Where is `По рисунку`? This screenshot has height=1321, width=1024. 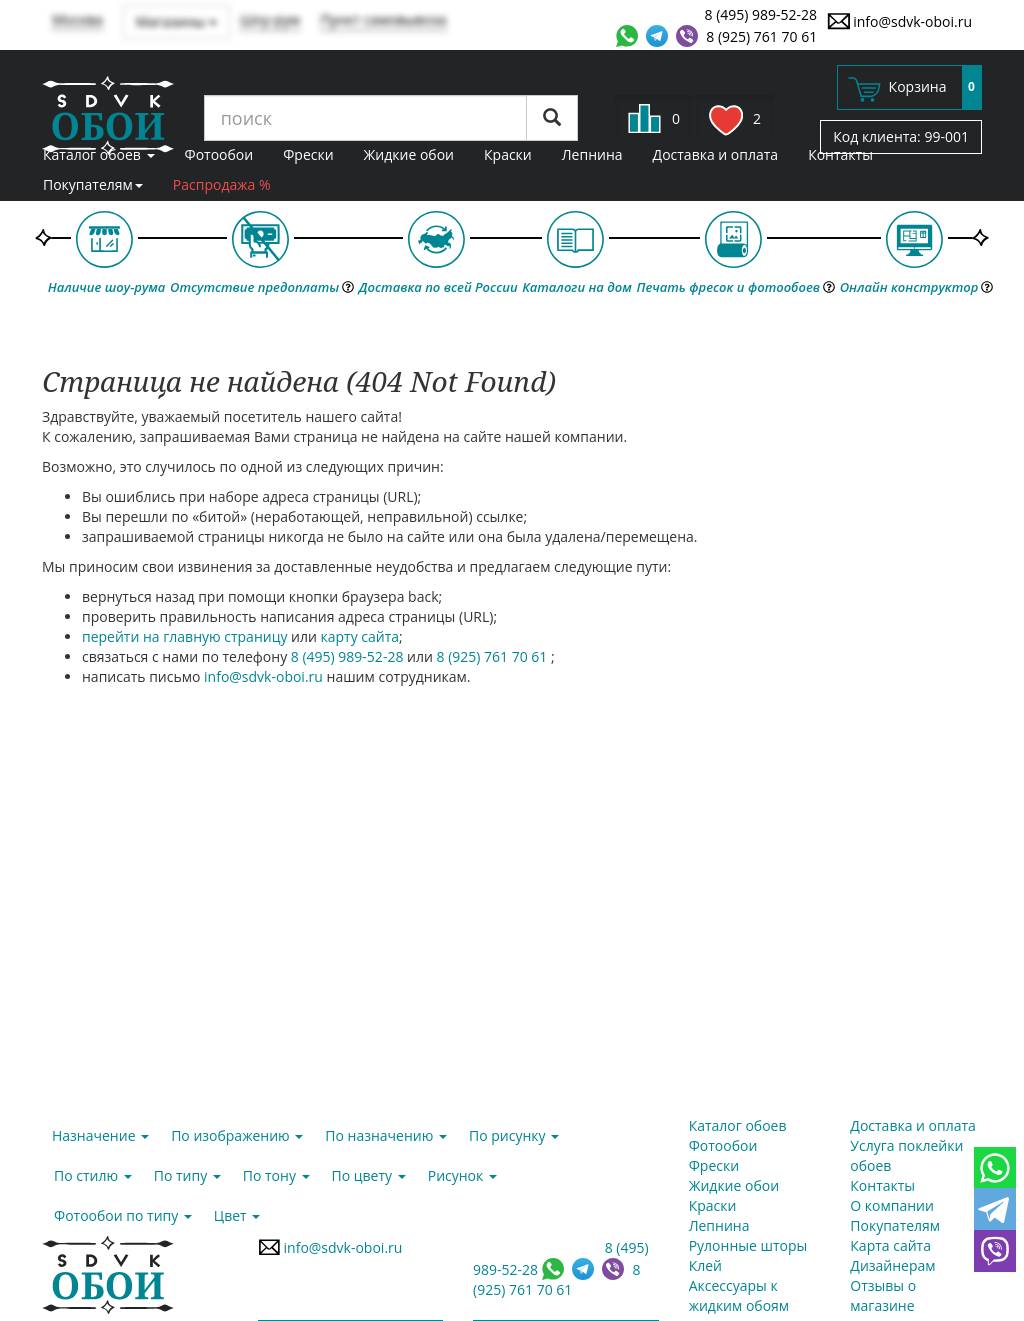 По рисунку is located at coordinates (514, 1135).